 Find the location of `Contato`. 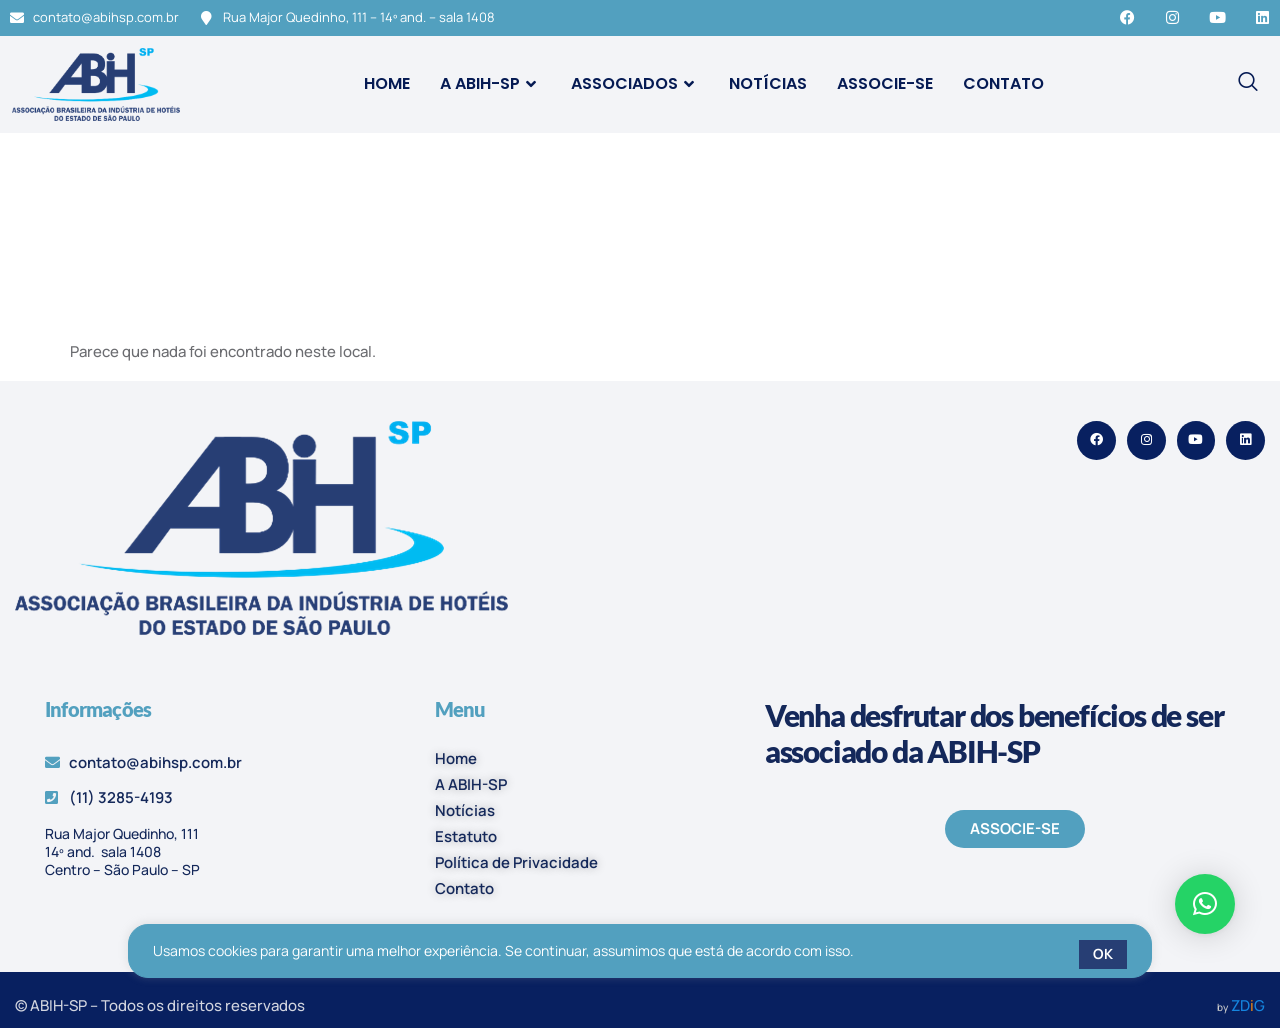

Contato is located at coordinates (1003, 83).